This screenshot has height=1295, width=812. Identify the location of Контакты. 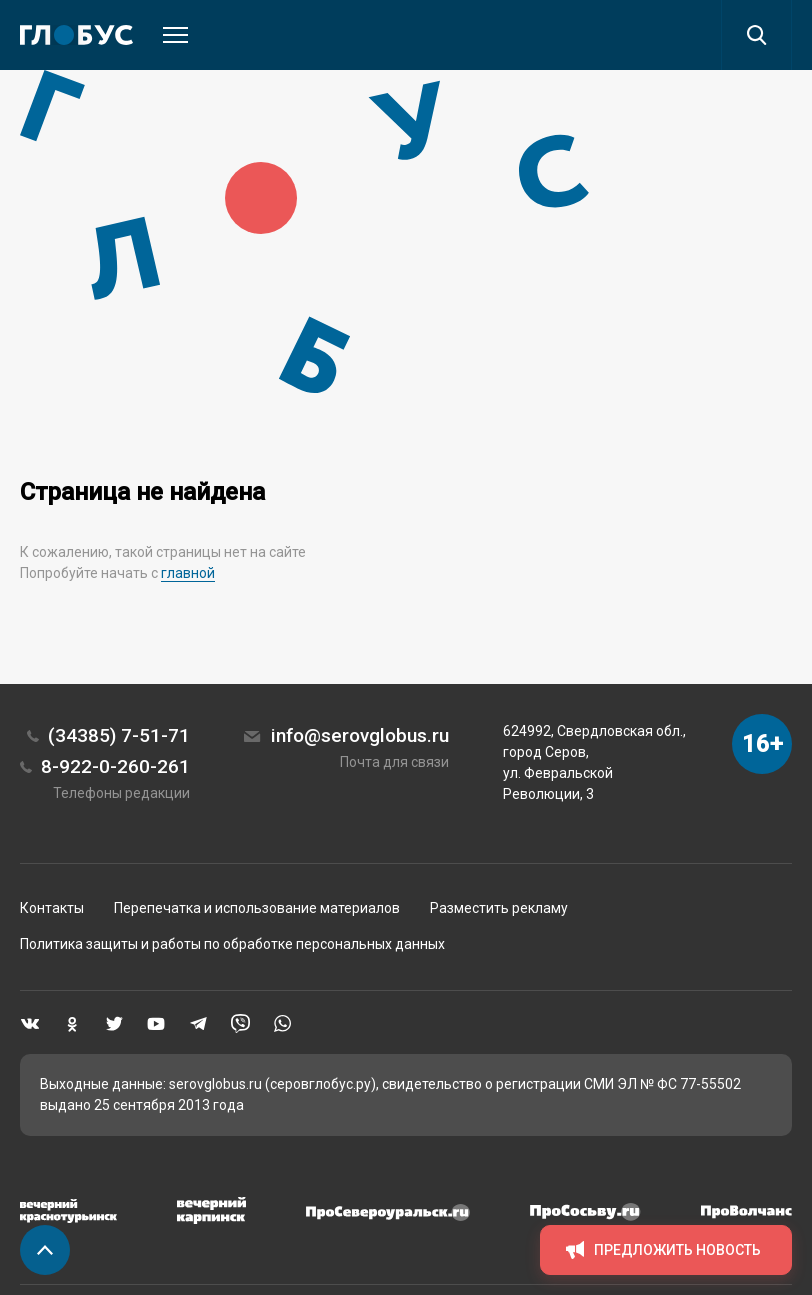
(52, 908).